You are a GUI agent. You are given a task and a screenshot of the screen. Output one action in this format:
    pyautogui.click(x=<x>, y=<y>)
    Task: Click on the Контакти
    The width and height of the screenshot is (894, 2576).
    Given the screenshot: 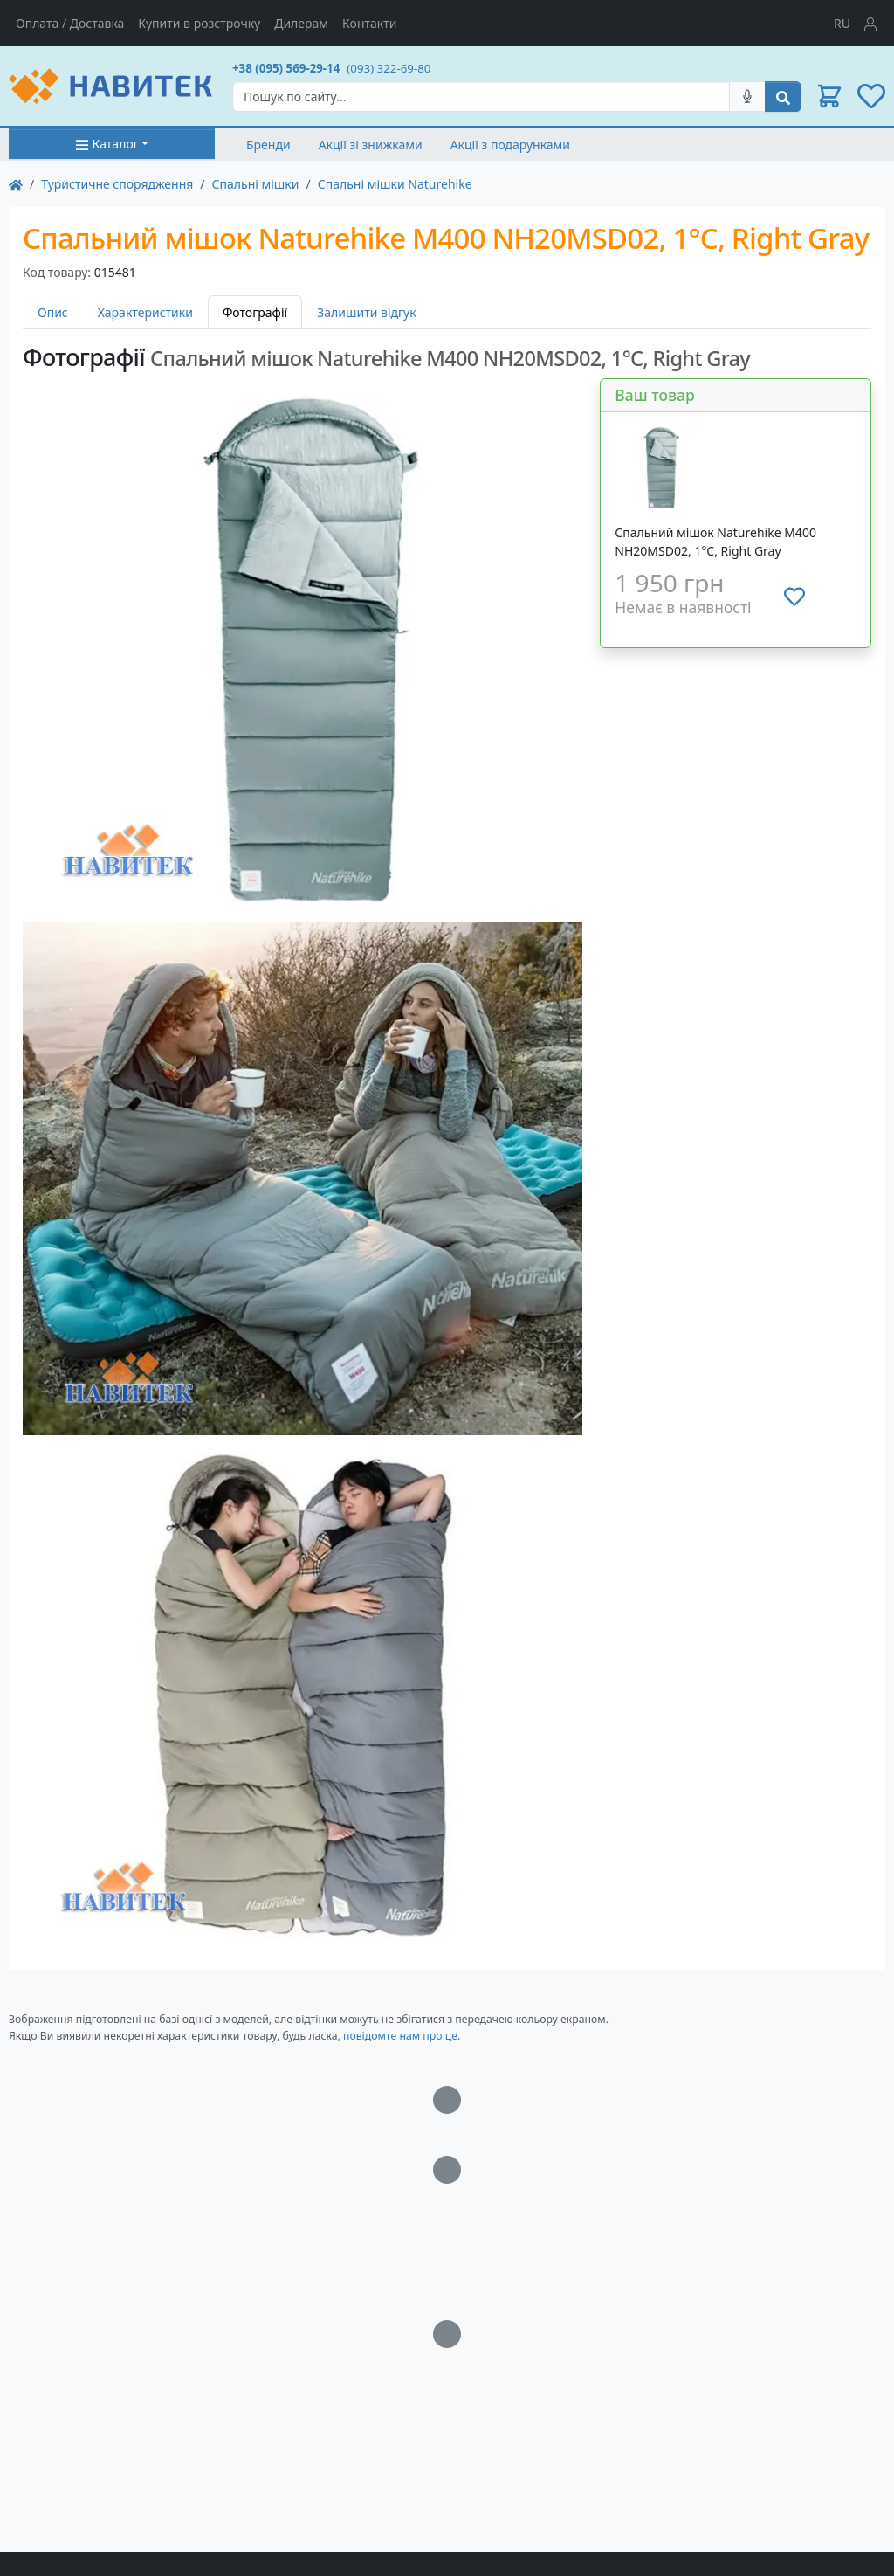 What is the action you would take?
    pyautogui.click(x=369, y=23)
    